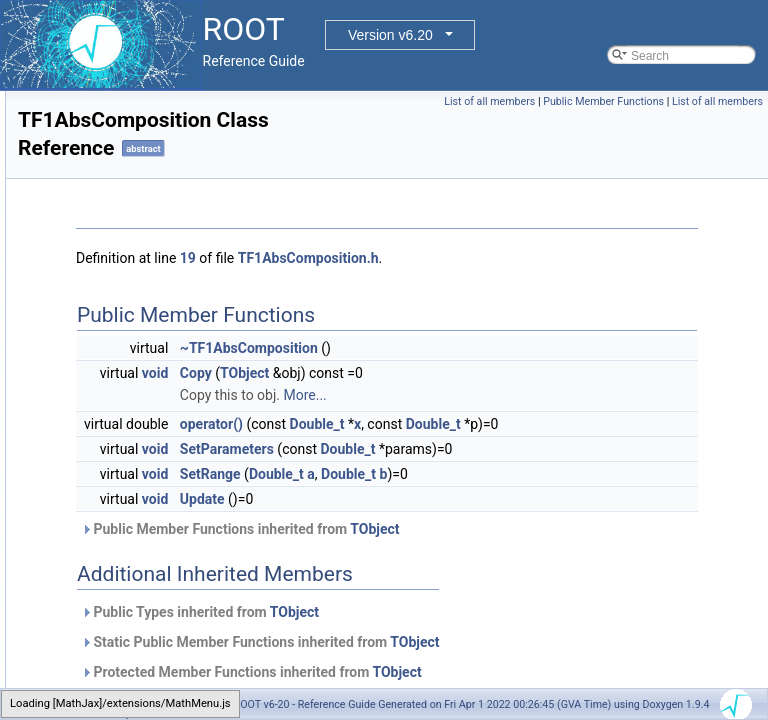 The height and width of the screenshot is (720, 768). I want to click on TExMap, so click(88, 311).